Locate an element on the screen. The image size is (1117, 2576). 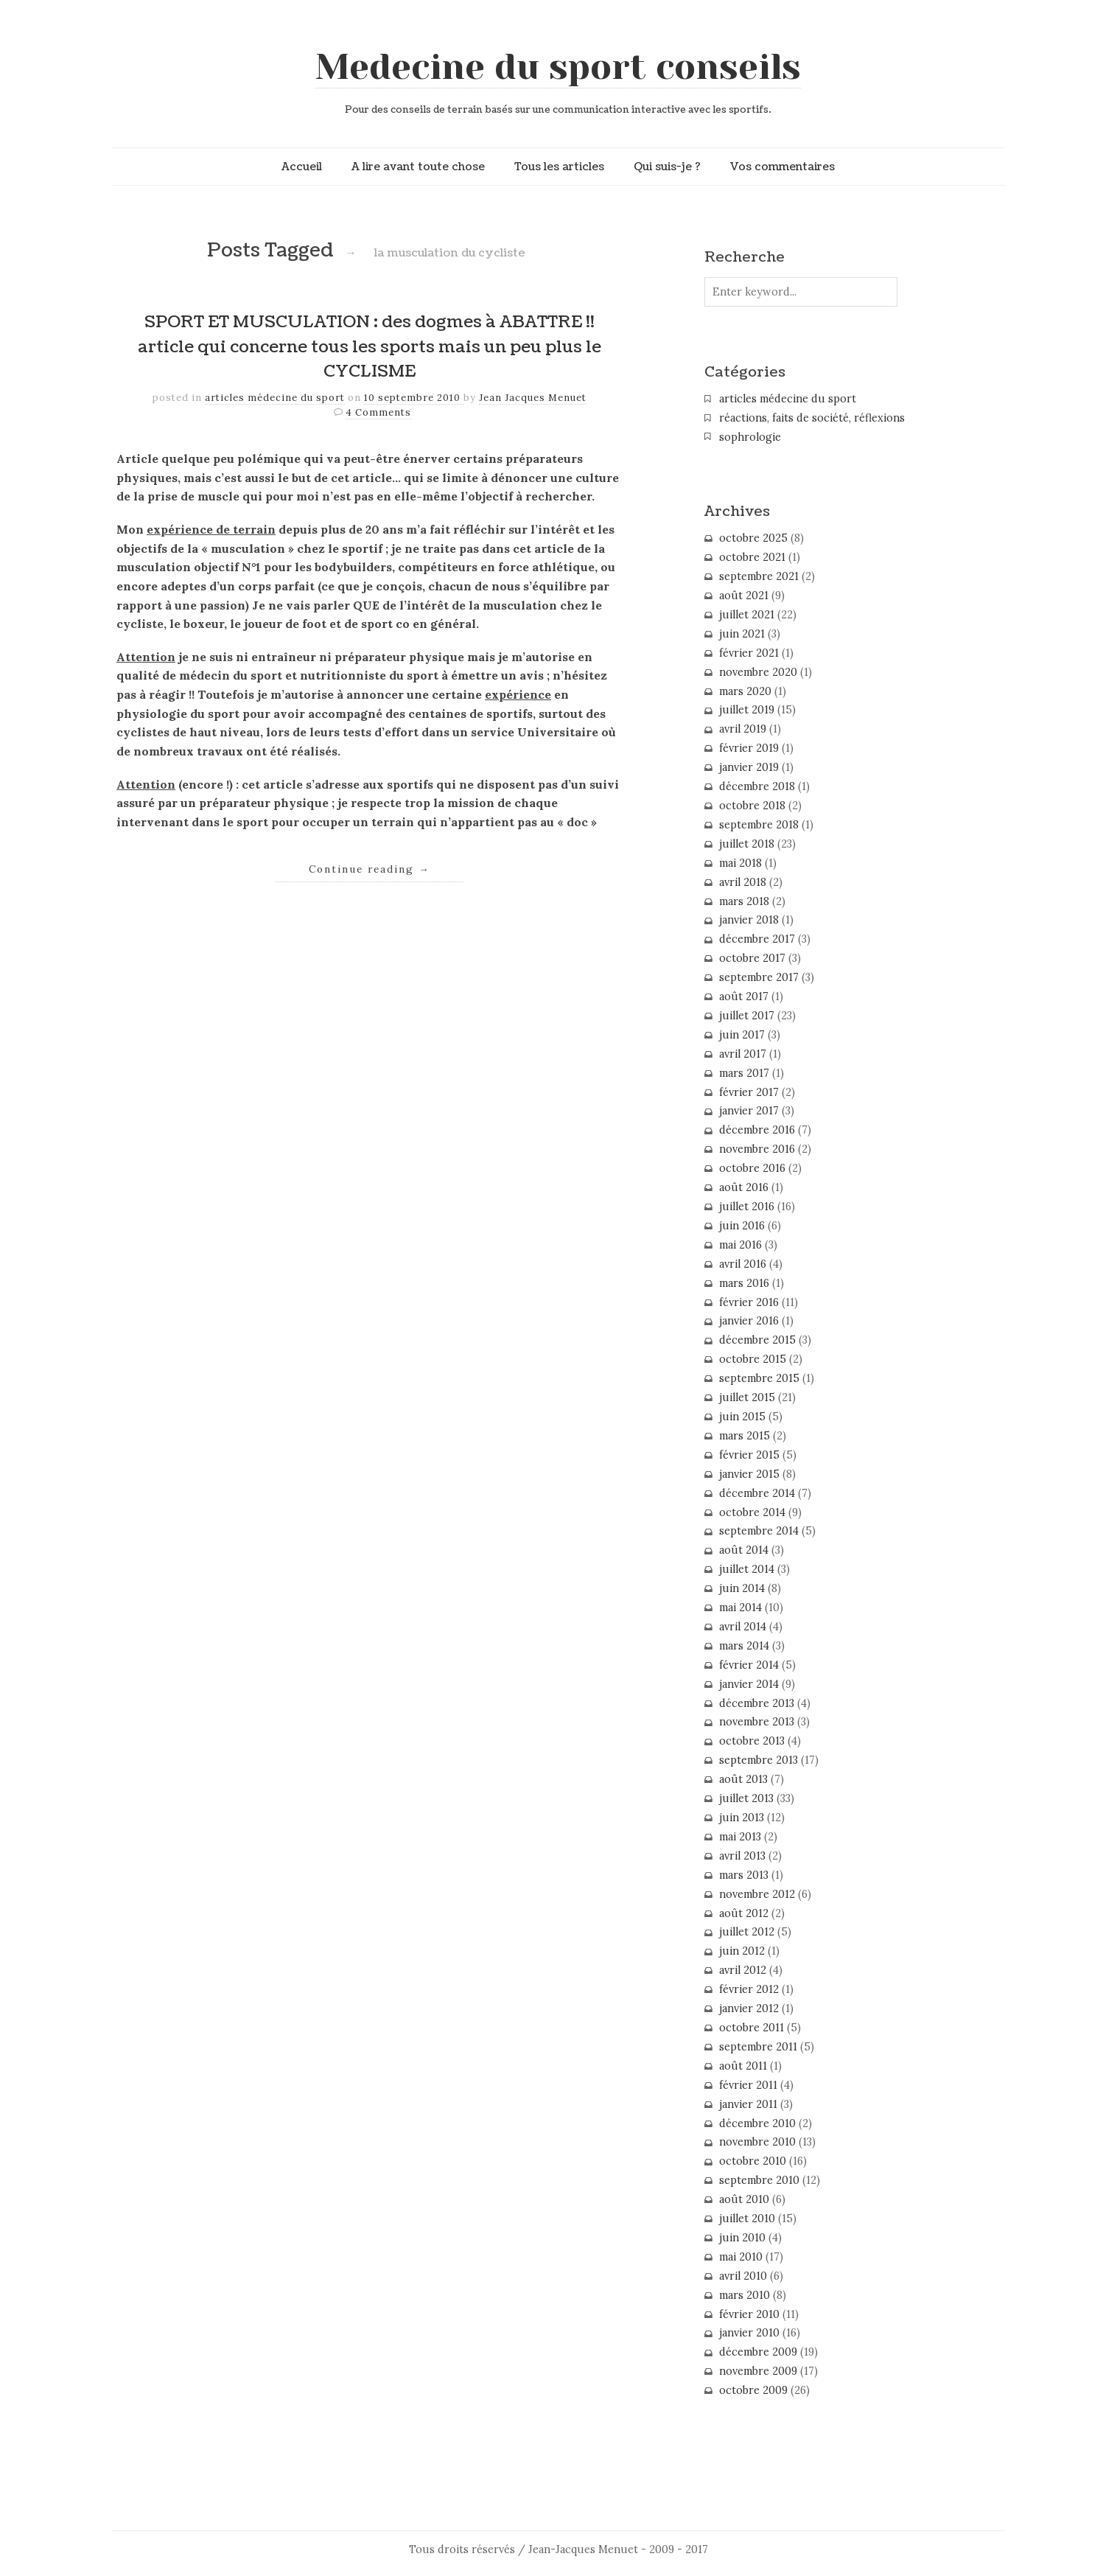
avril 2016 is located at coordinates (742, 1264).